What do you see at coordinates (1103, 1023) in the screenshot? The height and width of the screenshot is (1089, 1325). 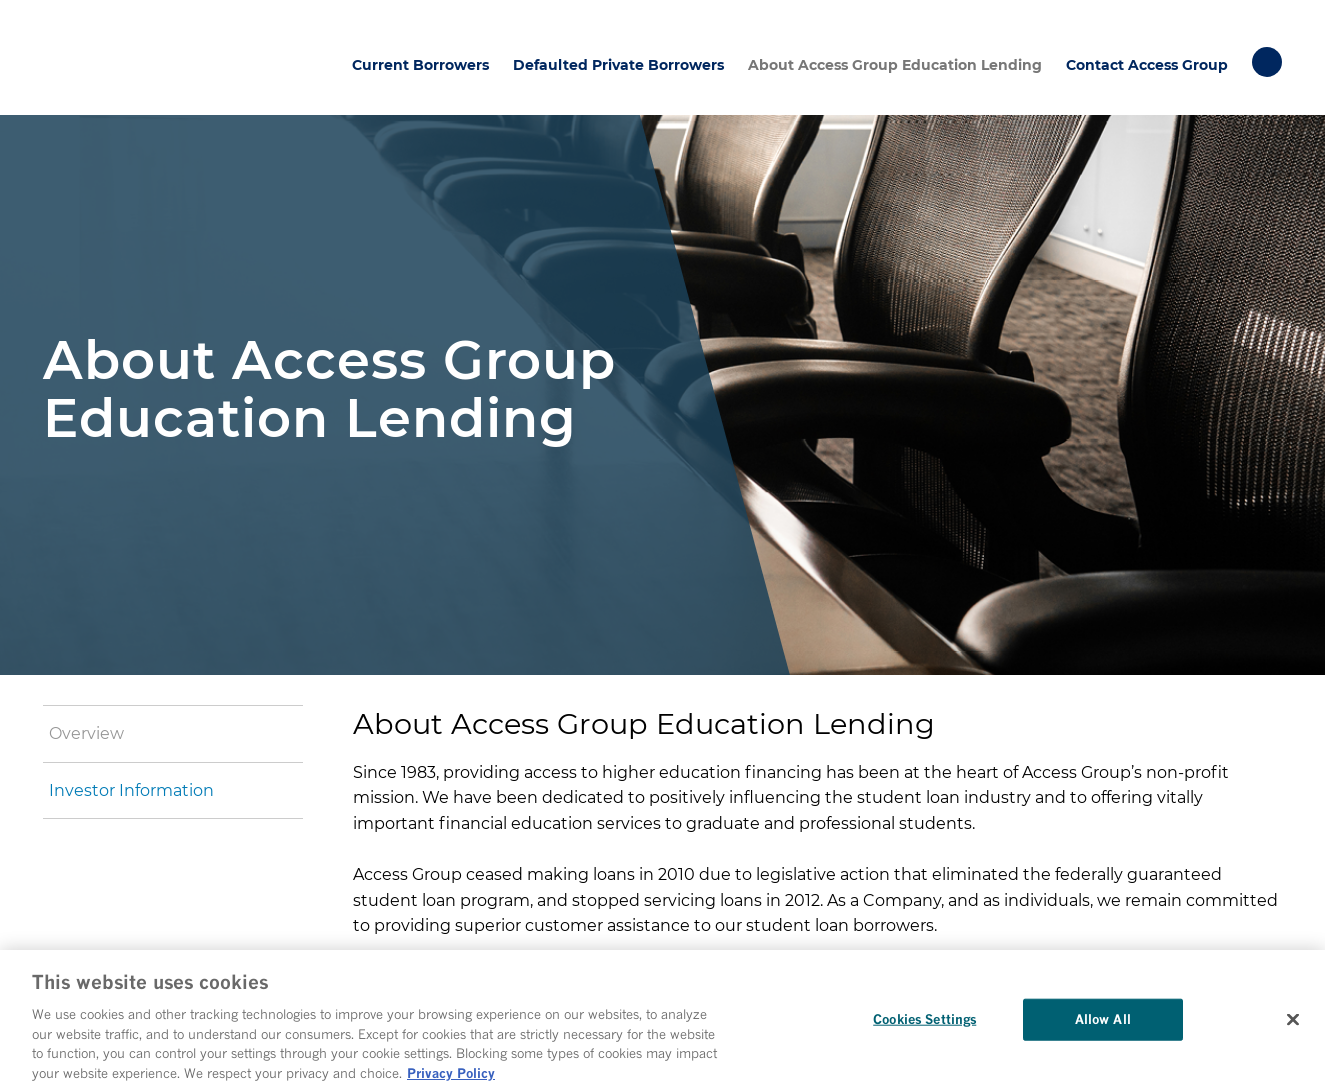 I see `Allow All` at bounding box center [1103, 1023].